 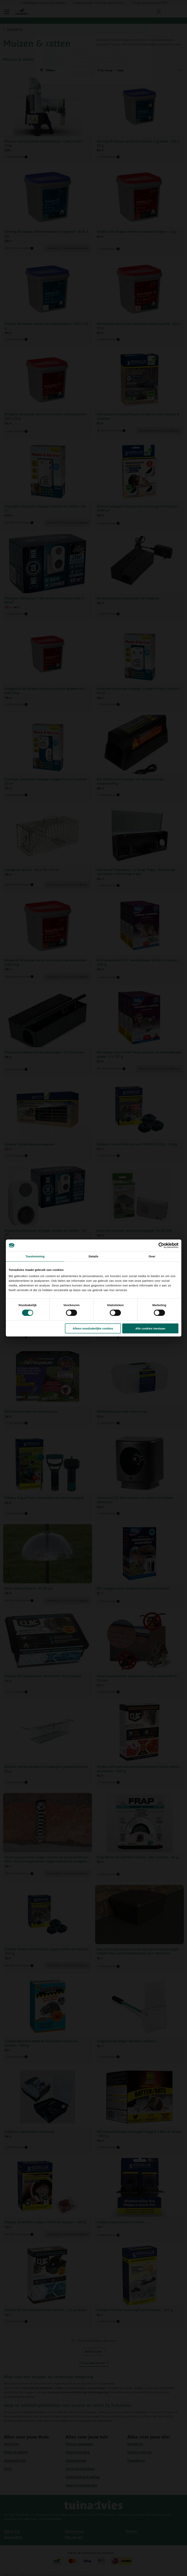 I want to click on Alle cookies toestaan, so click(x=150, y=1328).